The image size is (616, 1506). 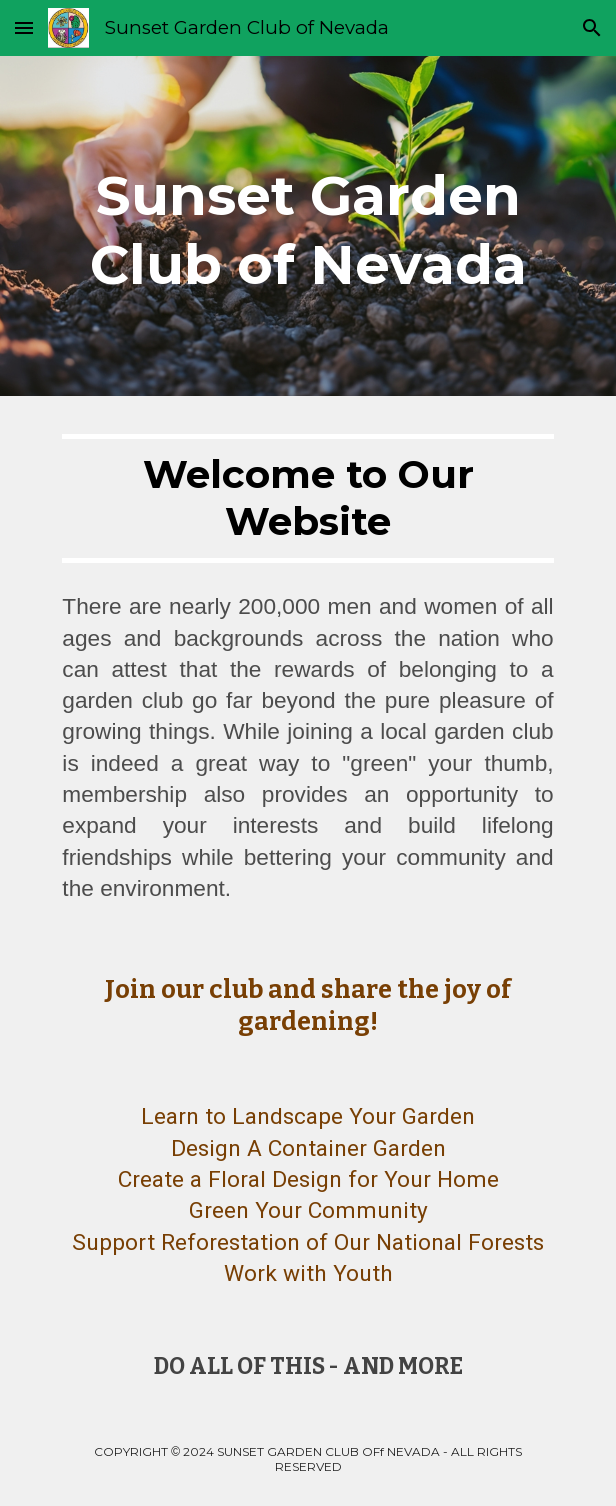 I want to click on [button], so click(x=24, y=27).